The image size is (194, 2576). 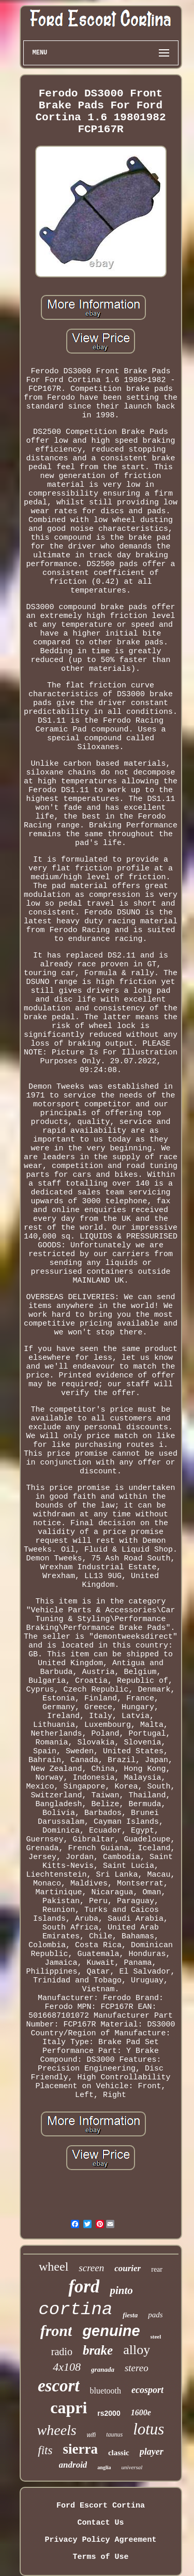 I want to click on cortina, so click(x=75, y=2309).